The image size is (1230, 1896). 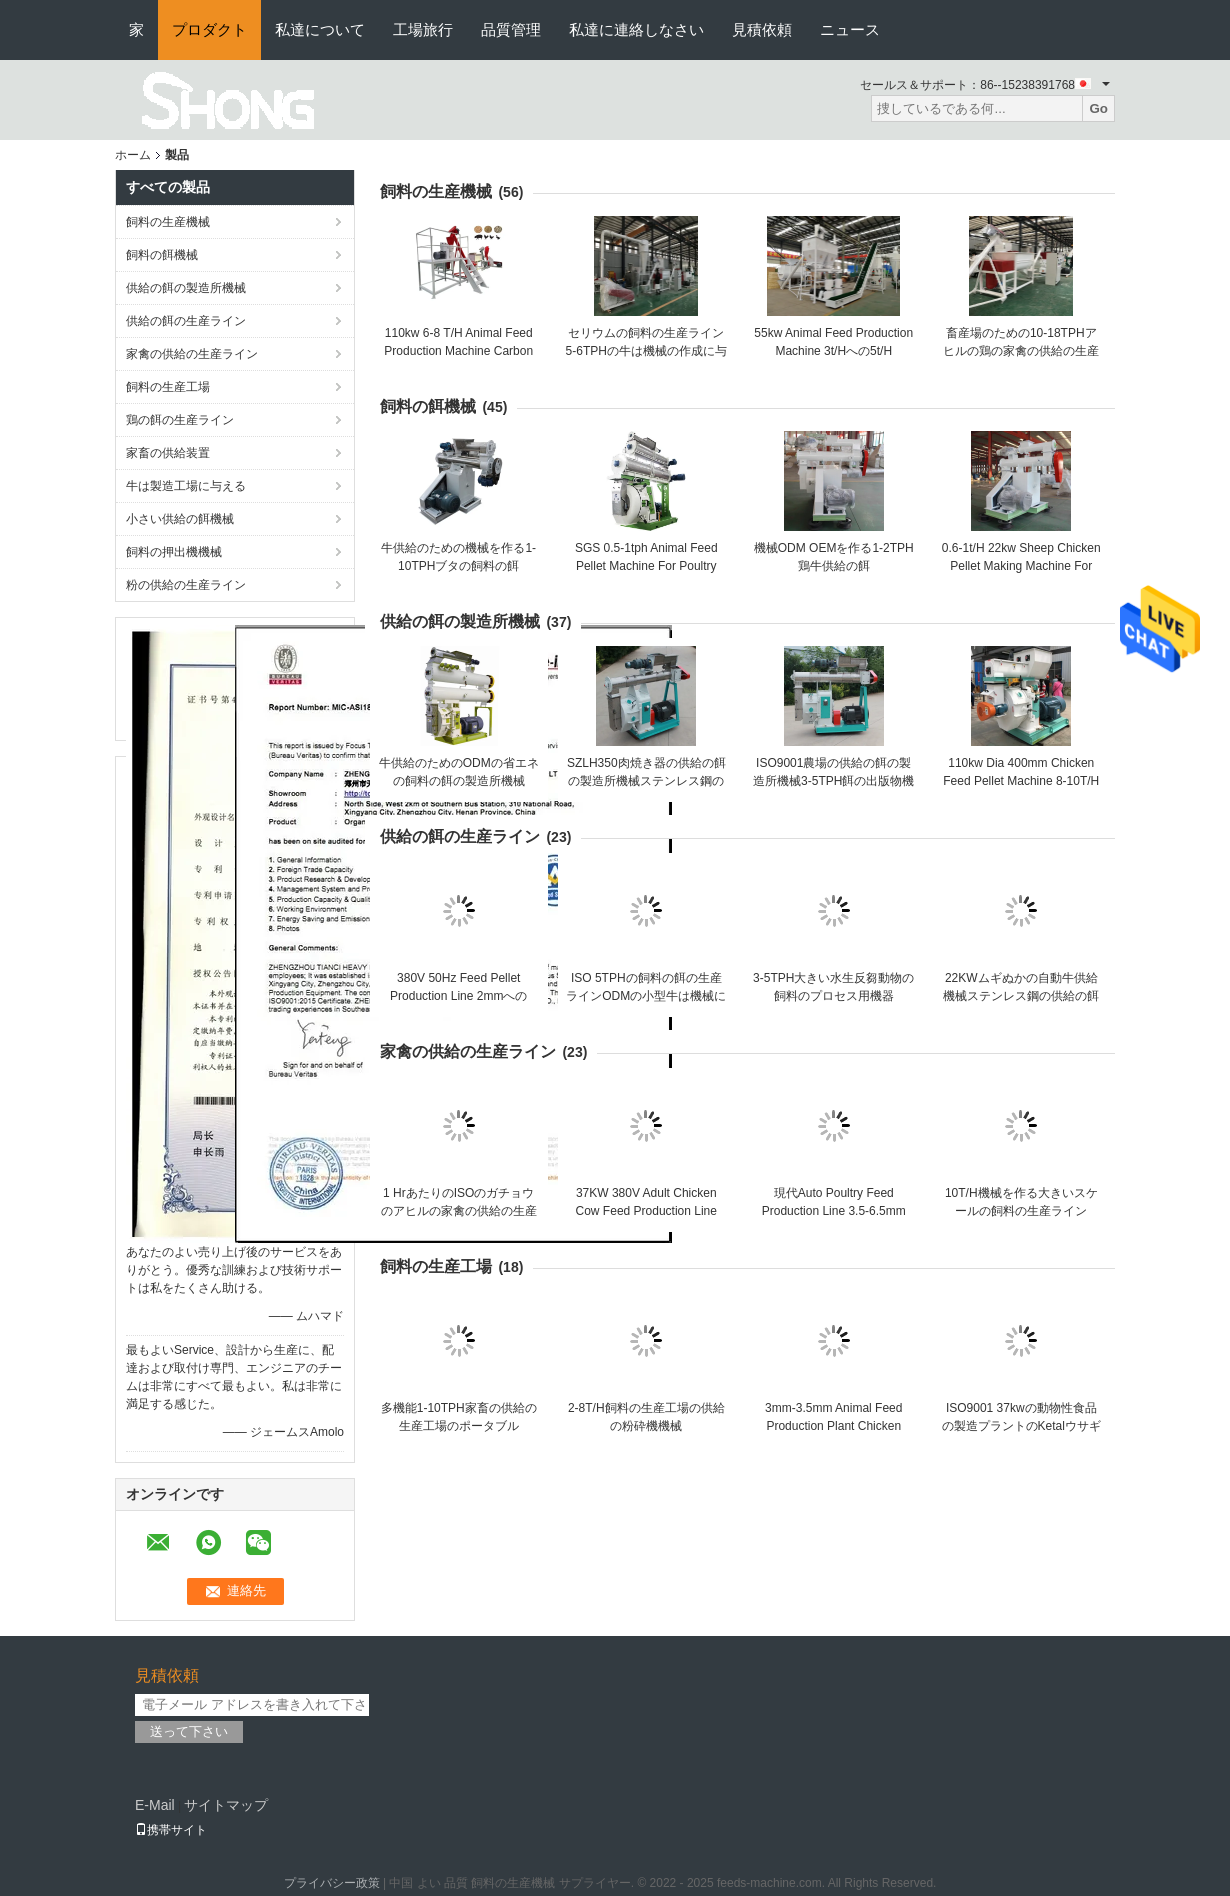 I want to click on 私達に連絡しなさい, so click(x=636, y=29).